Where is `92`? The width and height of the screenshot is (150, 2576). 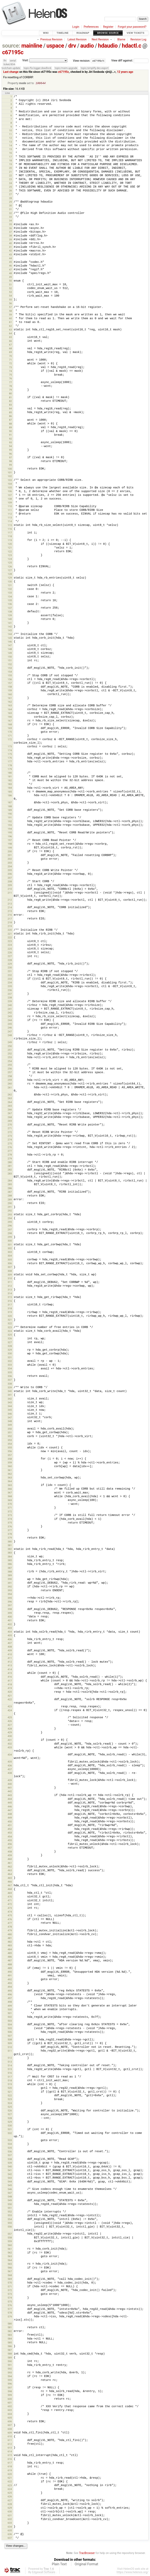 92 is located at coordinates (10, 439).